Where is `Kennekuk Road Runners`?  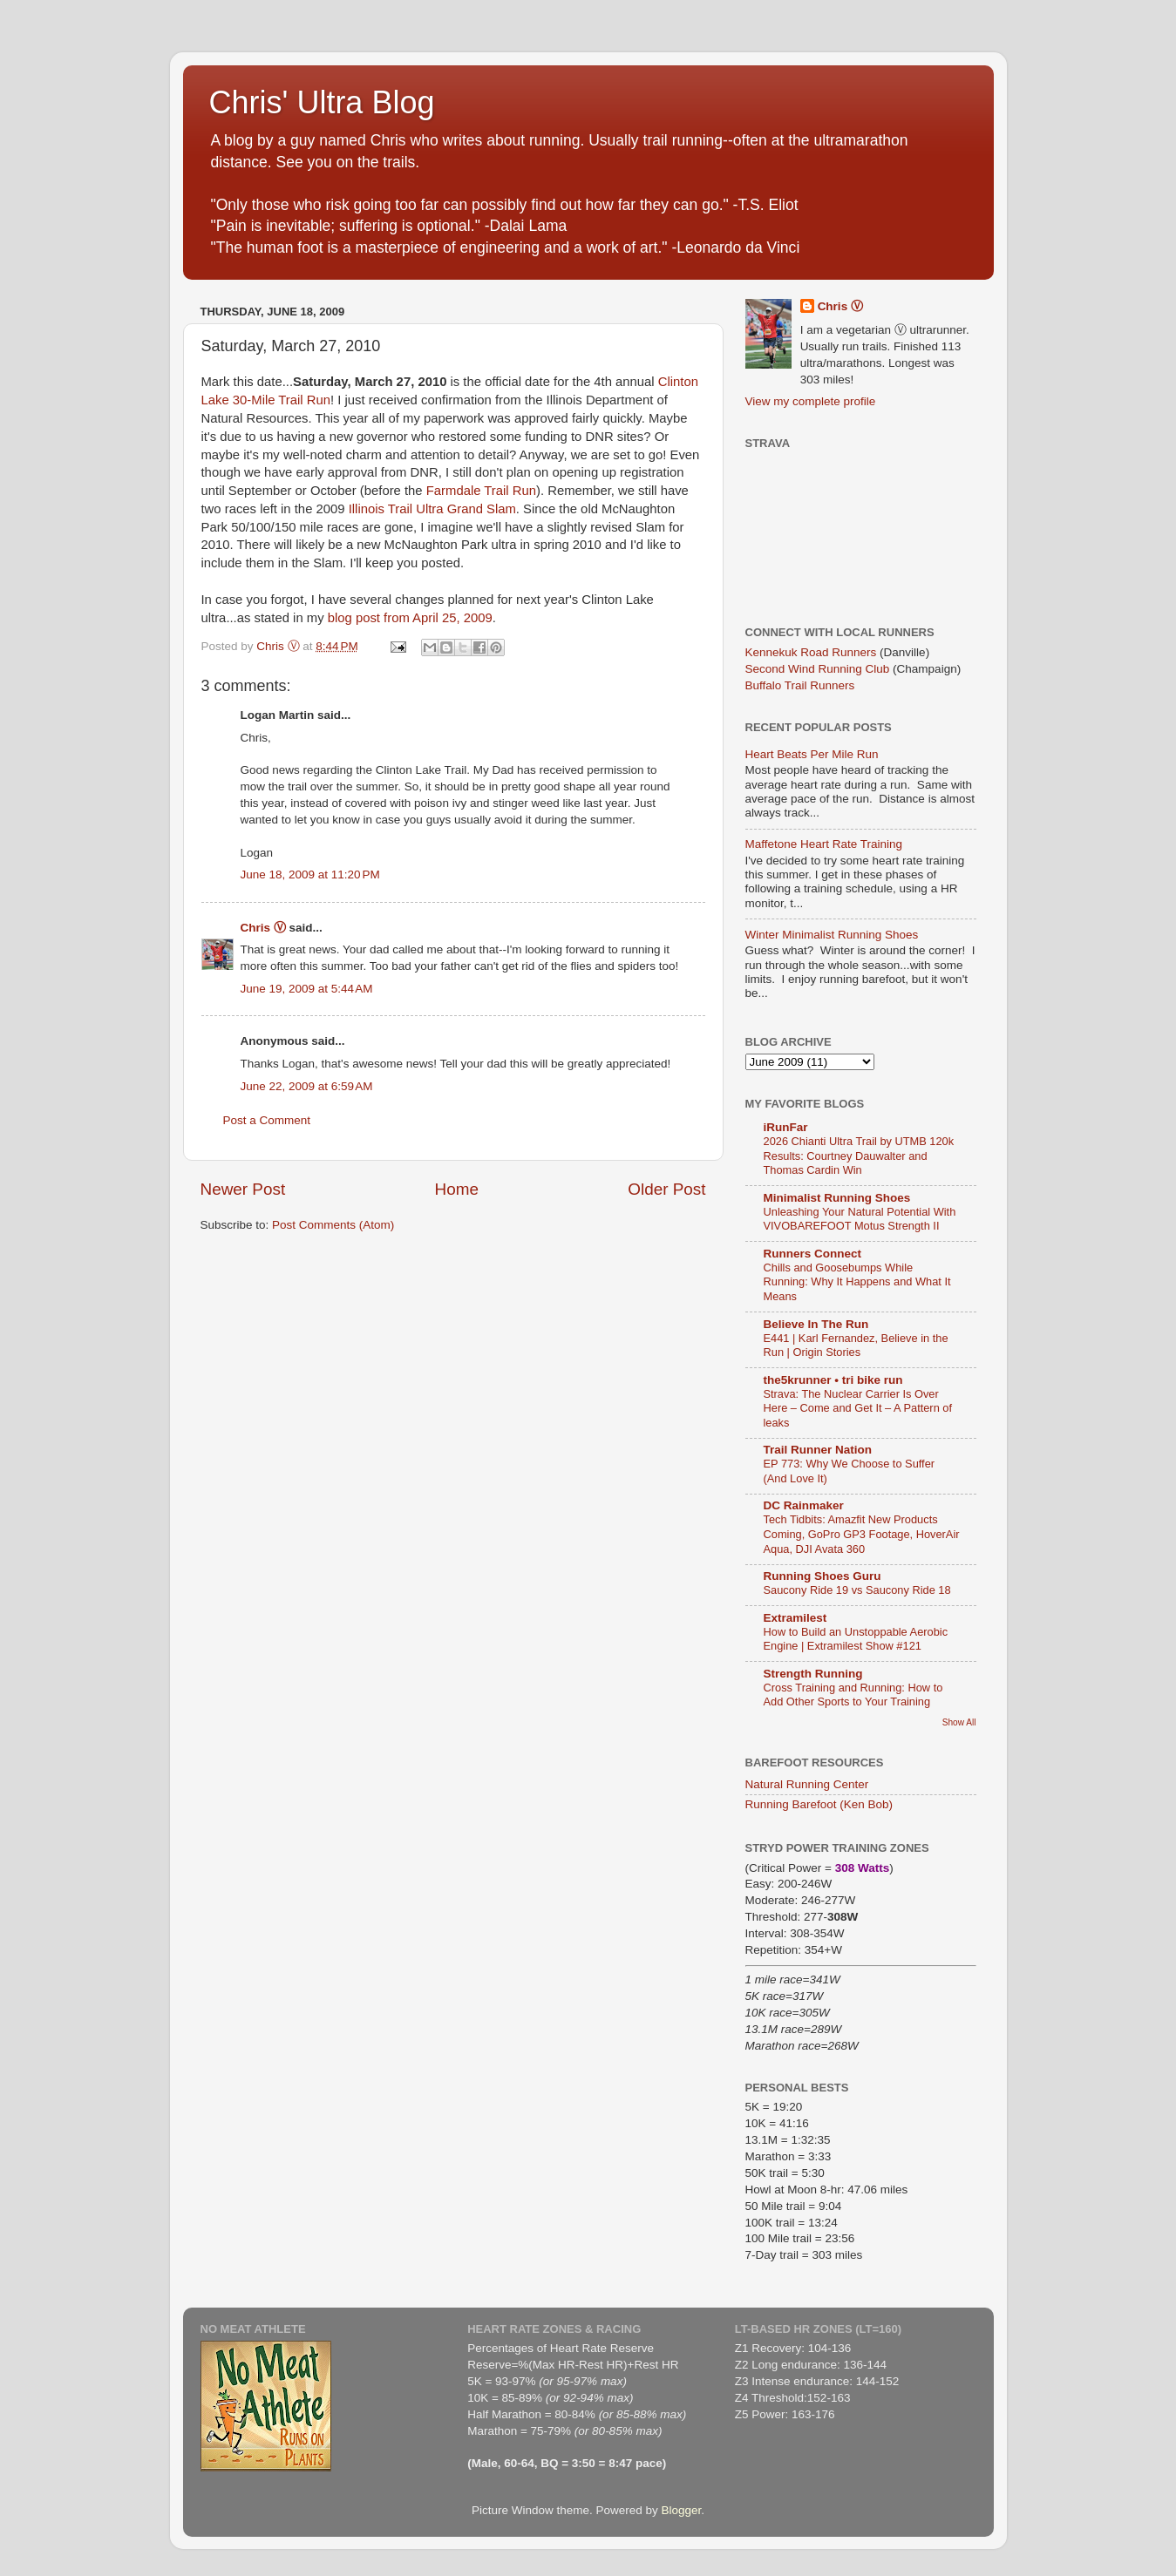 Kennekuk Road Runners is located at coordinates (811, 652).